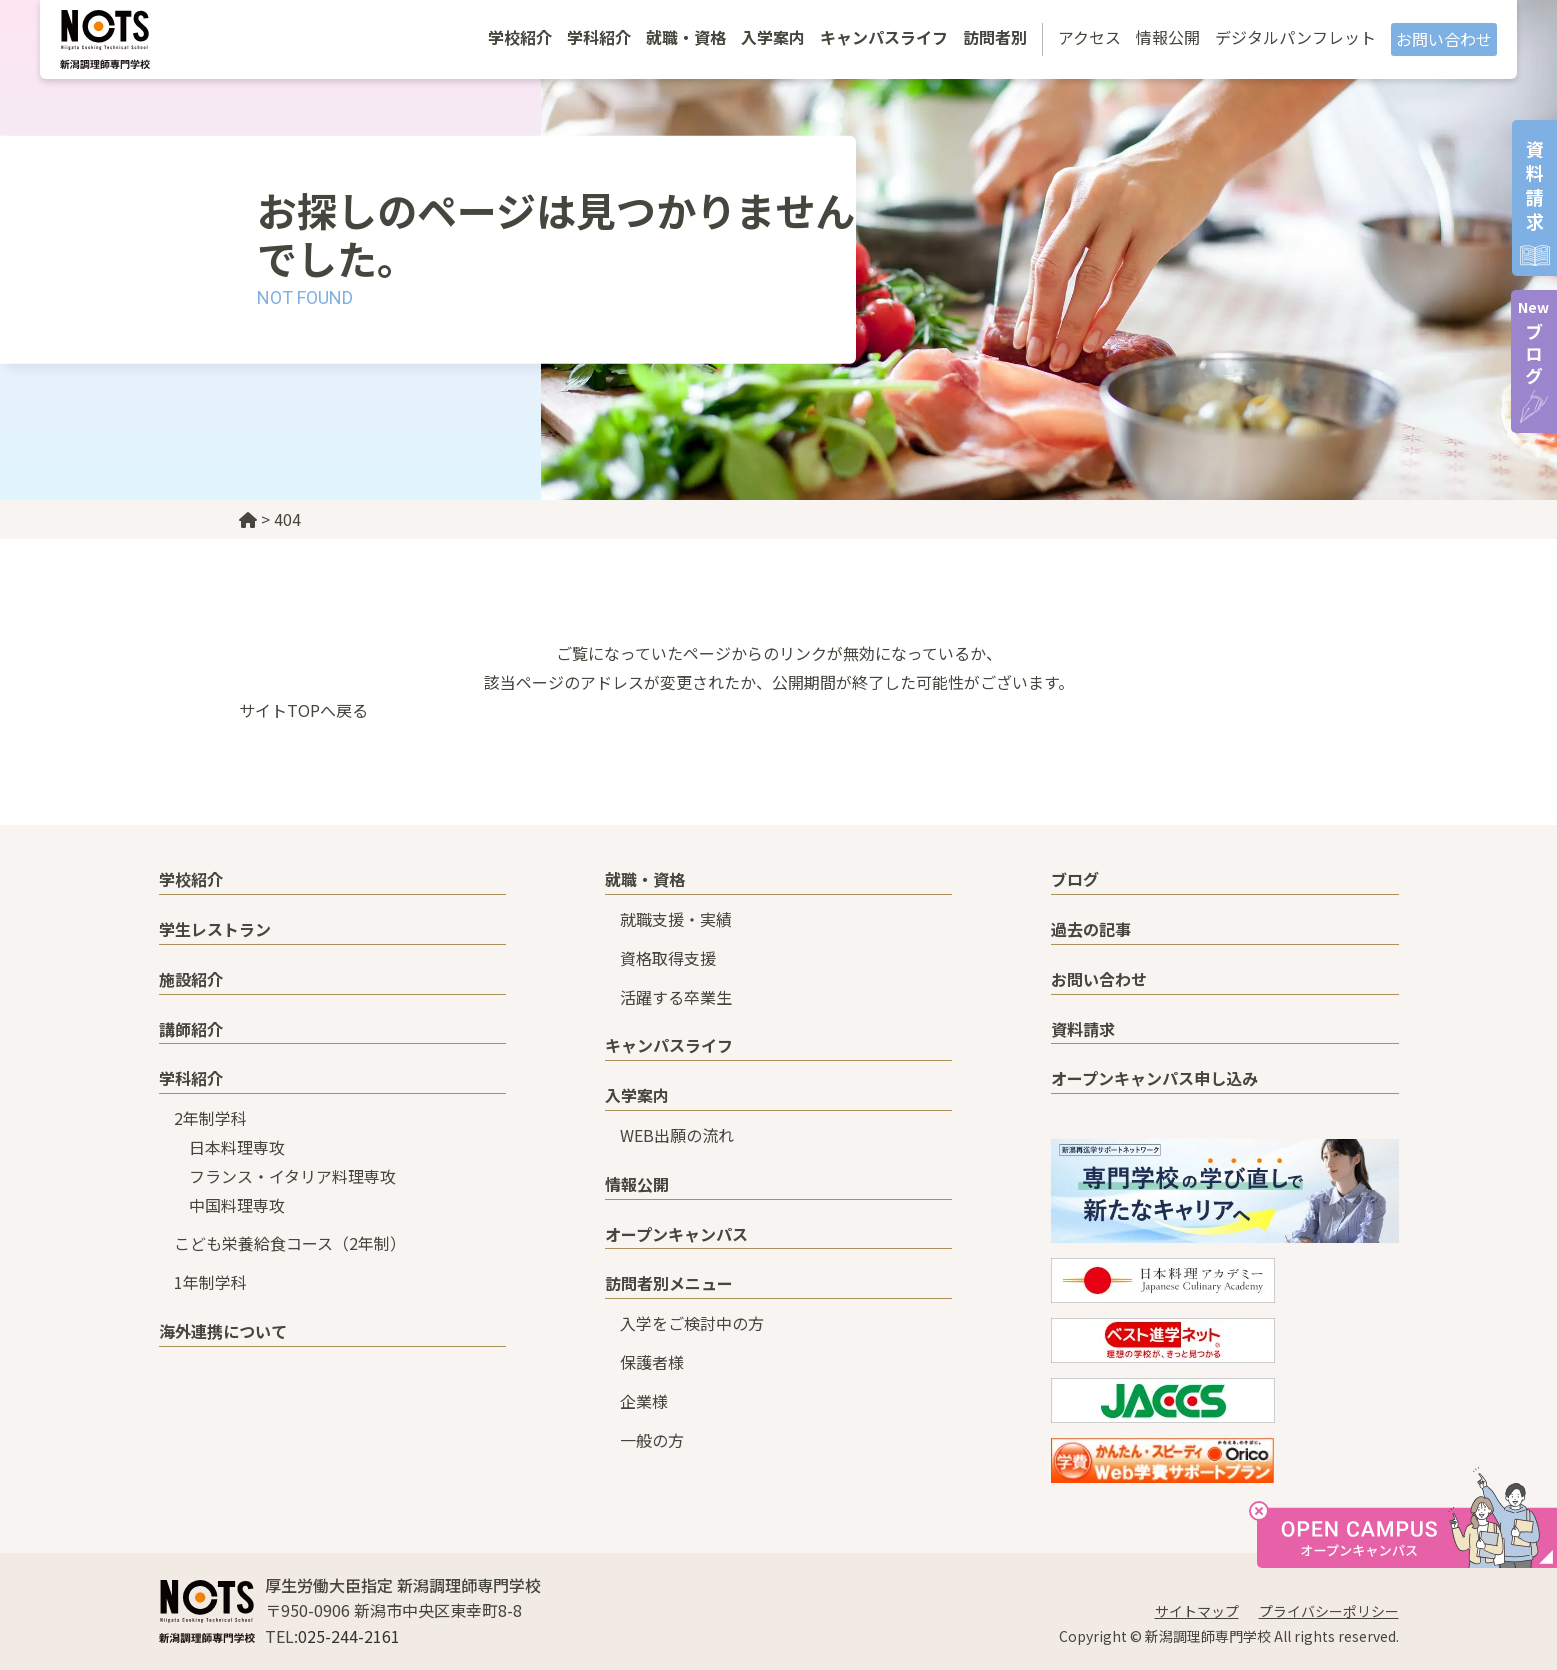 This screenshot has width=1557, height=1670. Describe the element at coordinates (1533, 342) in the screenshot. I see `ブログ` at that location.